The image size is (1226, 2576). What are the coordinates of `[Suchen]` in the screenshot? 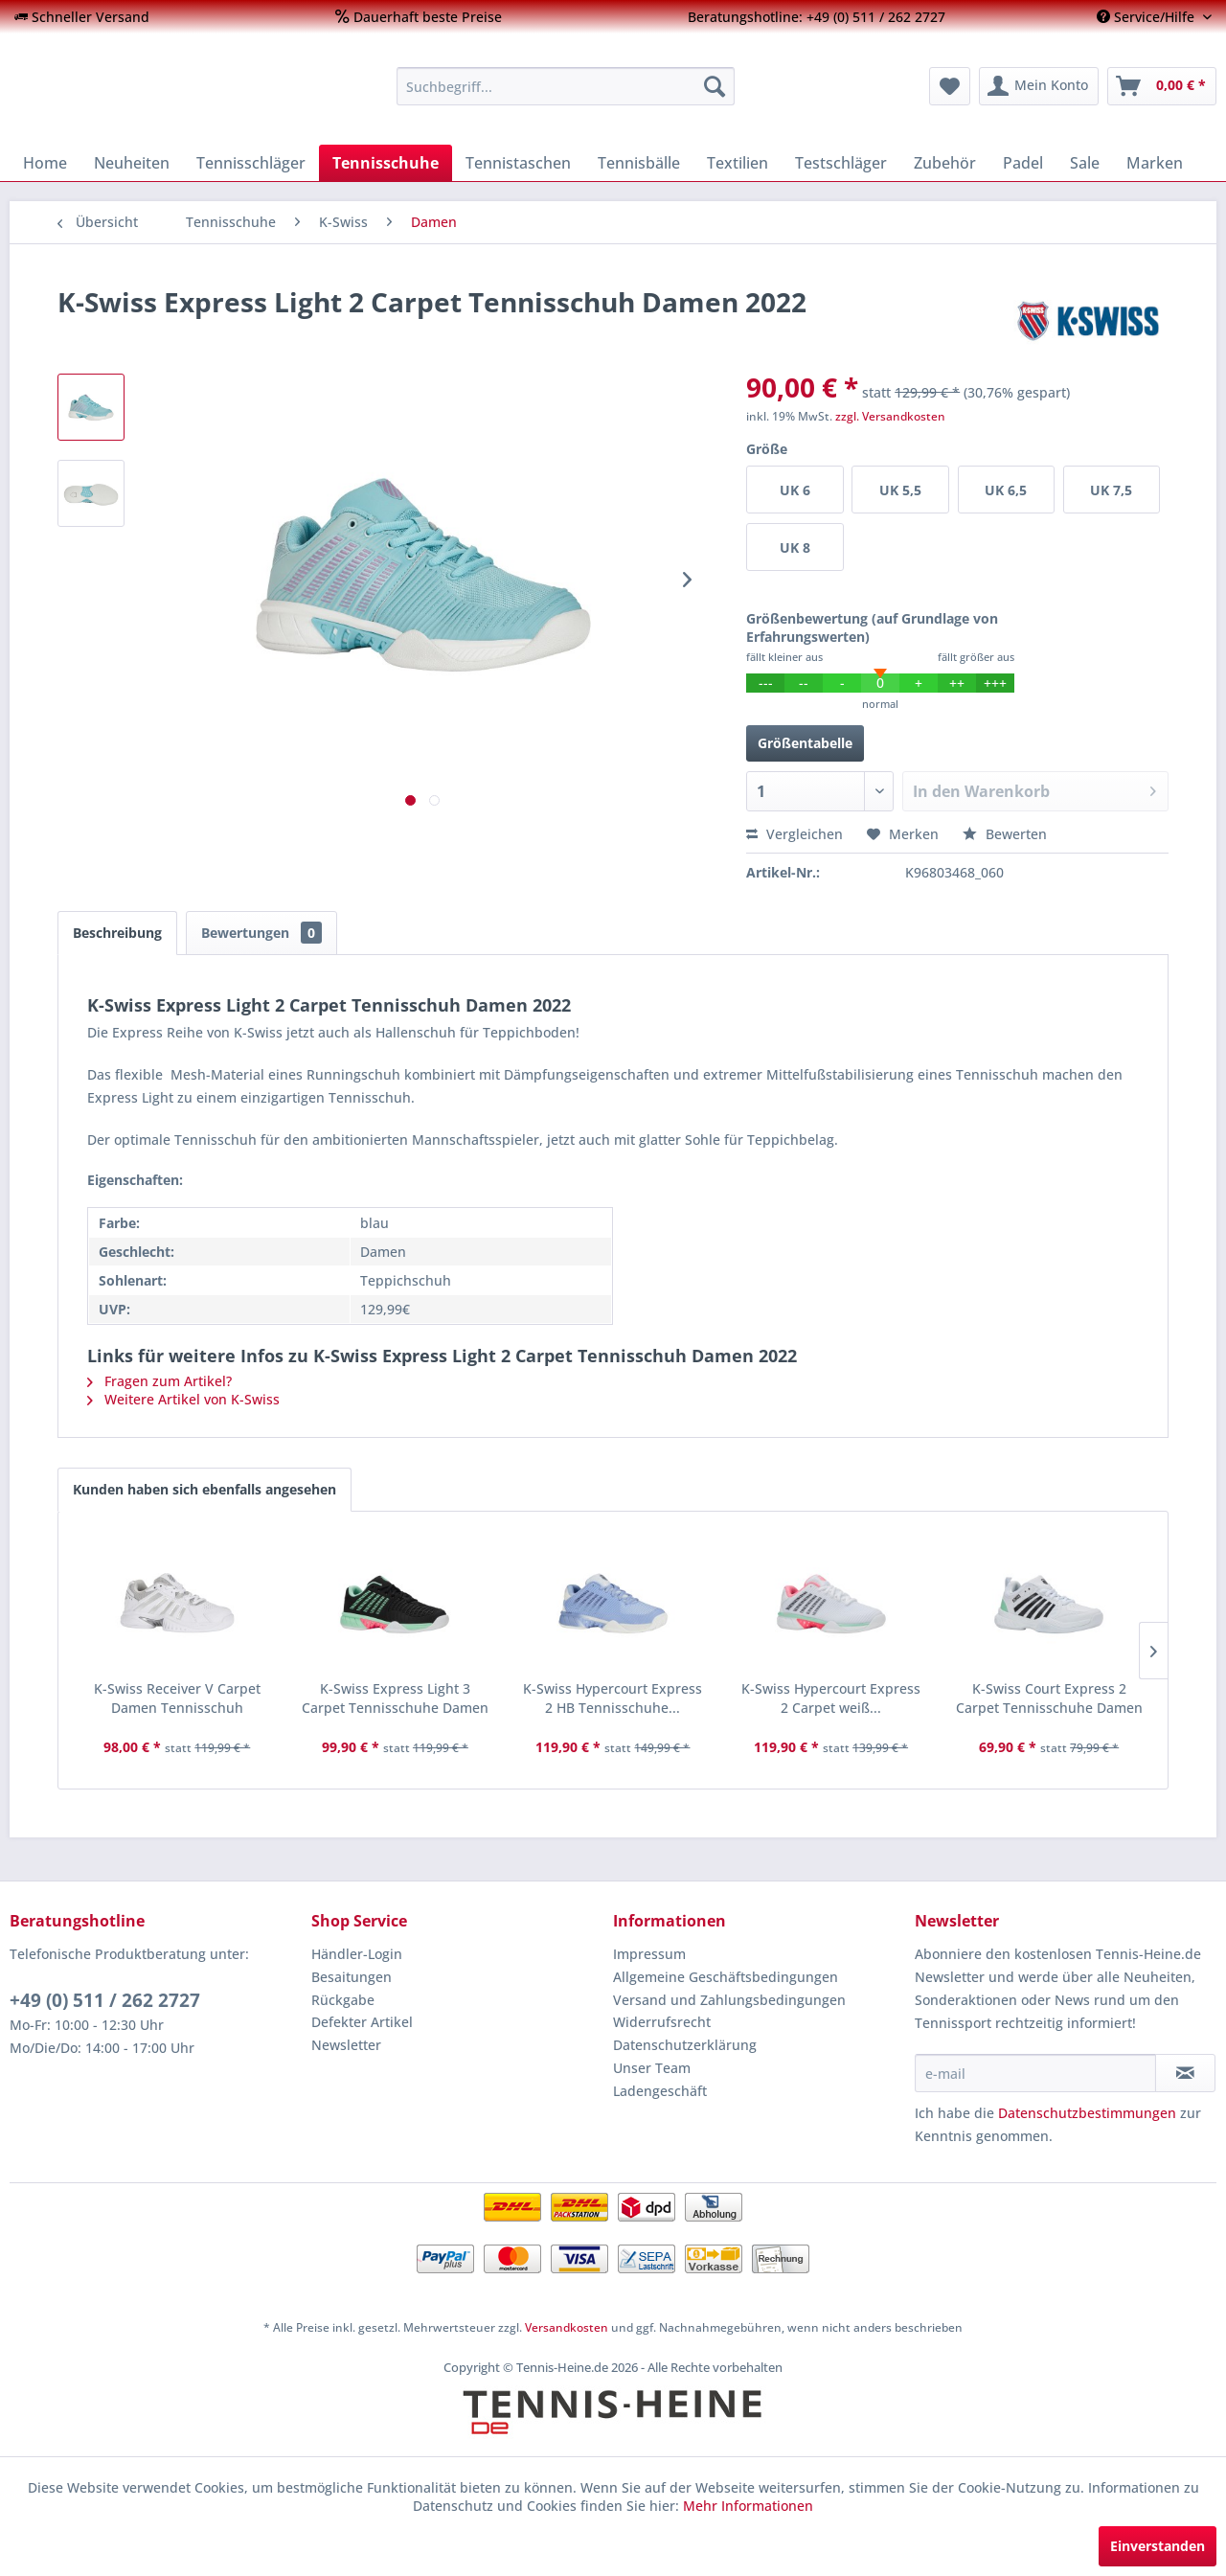 It's located at (714, 86).